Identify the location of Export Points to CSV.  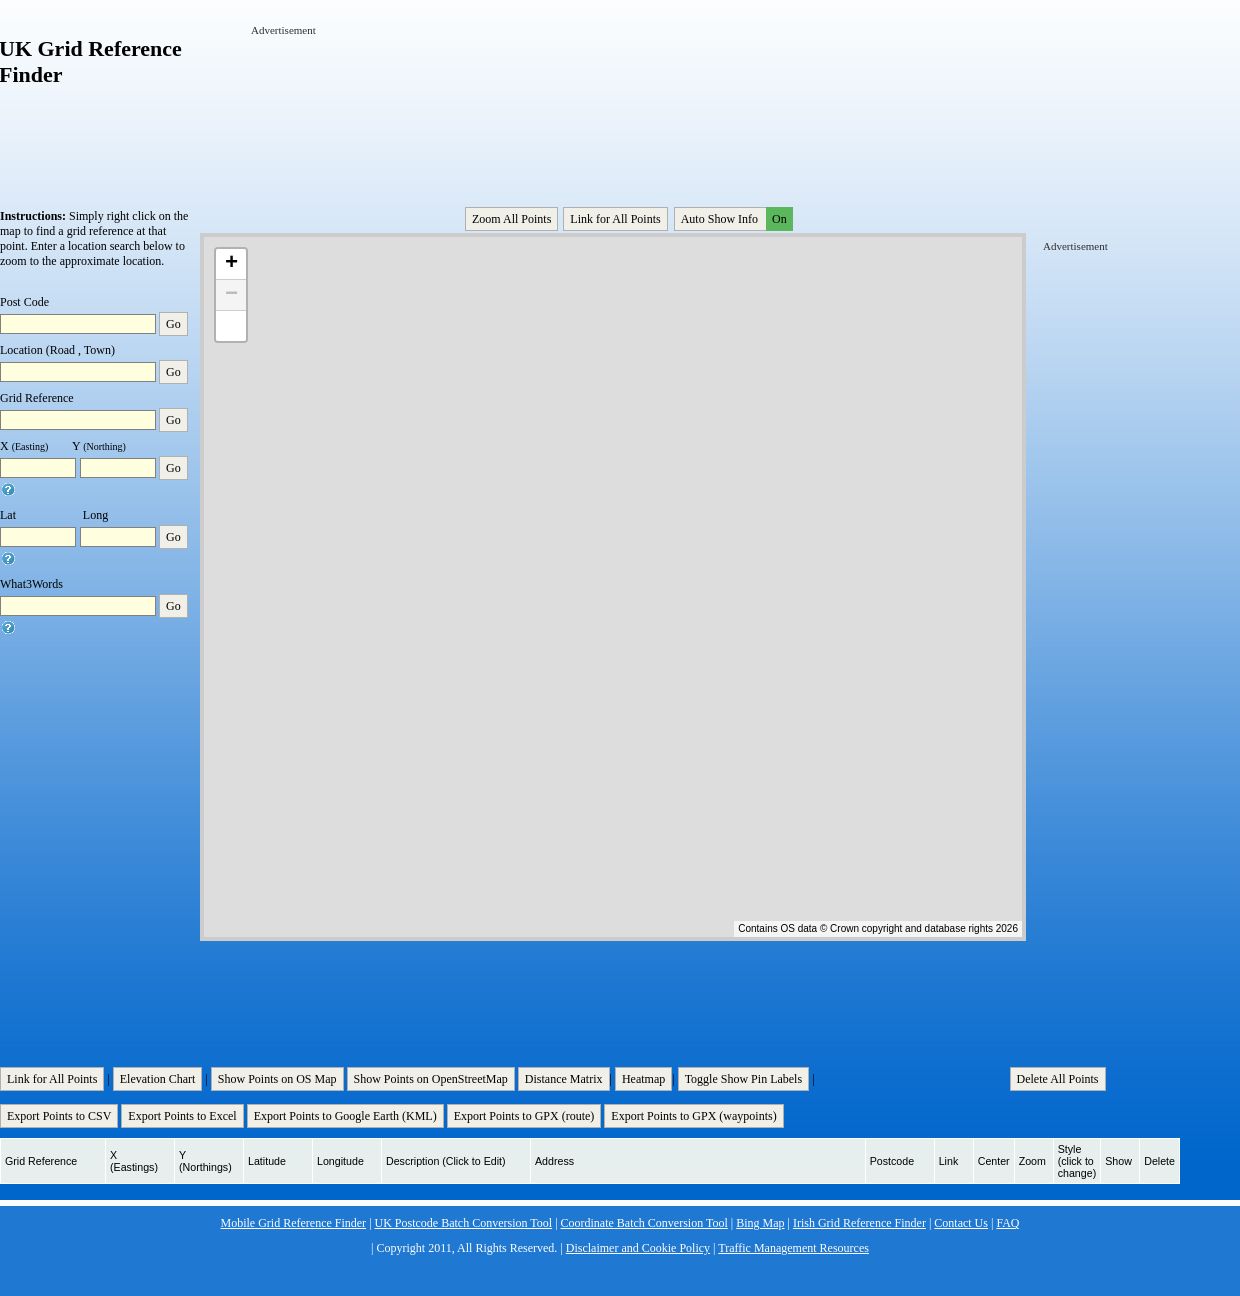
(59, 1116).